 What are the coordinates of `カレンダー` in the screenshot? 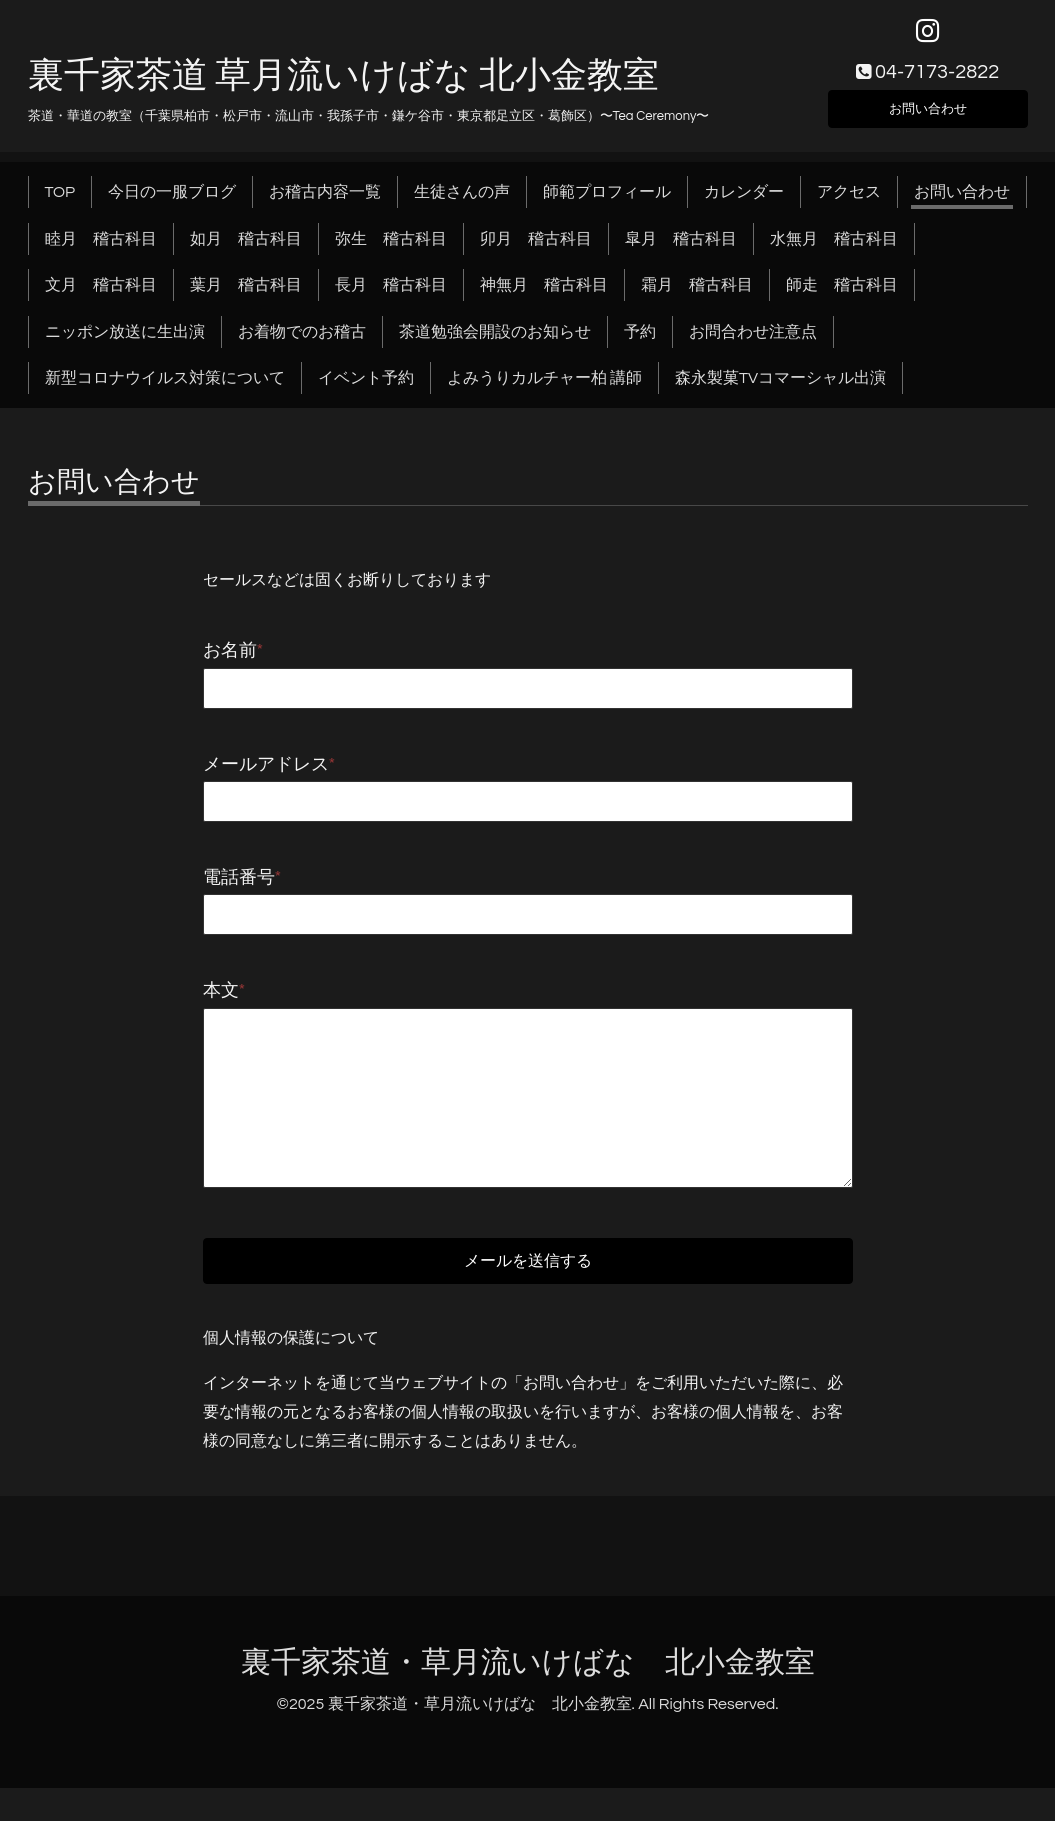 It's located at (744, 204).